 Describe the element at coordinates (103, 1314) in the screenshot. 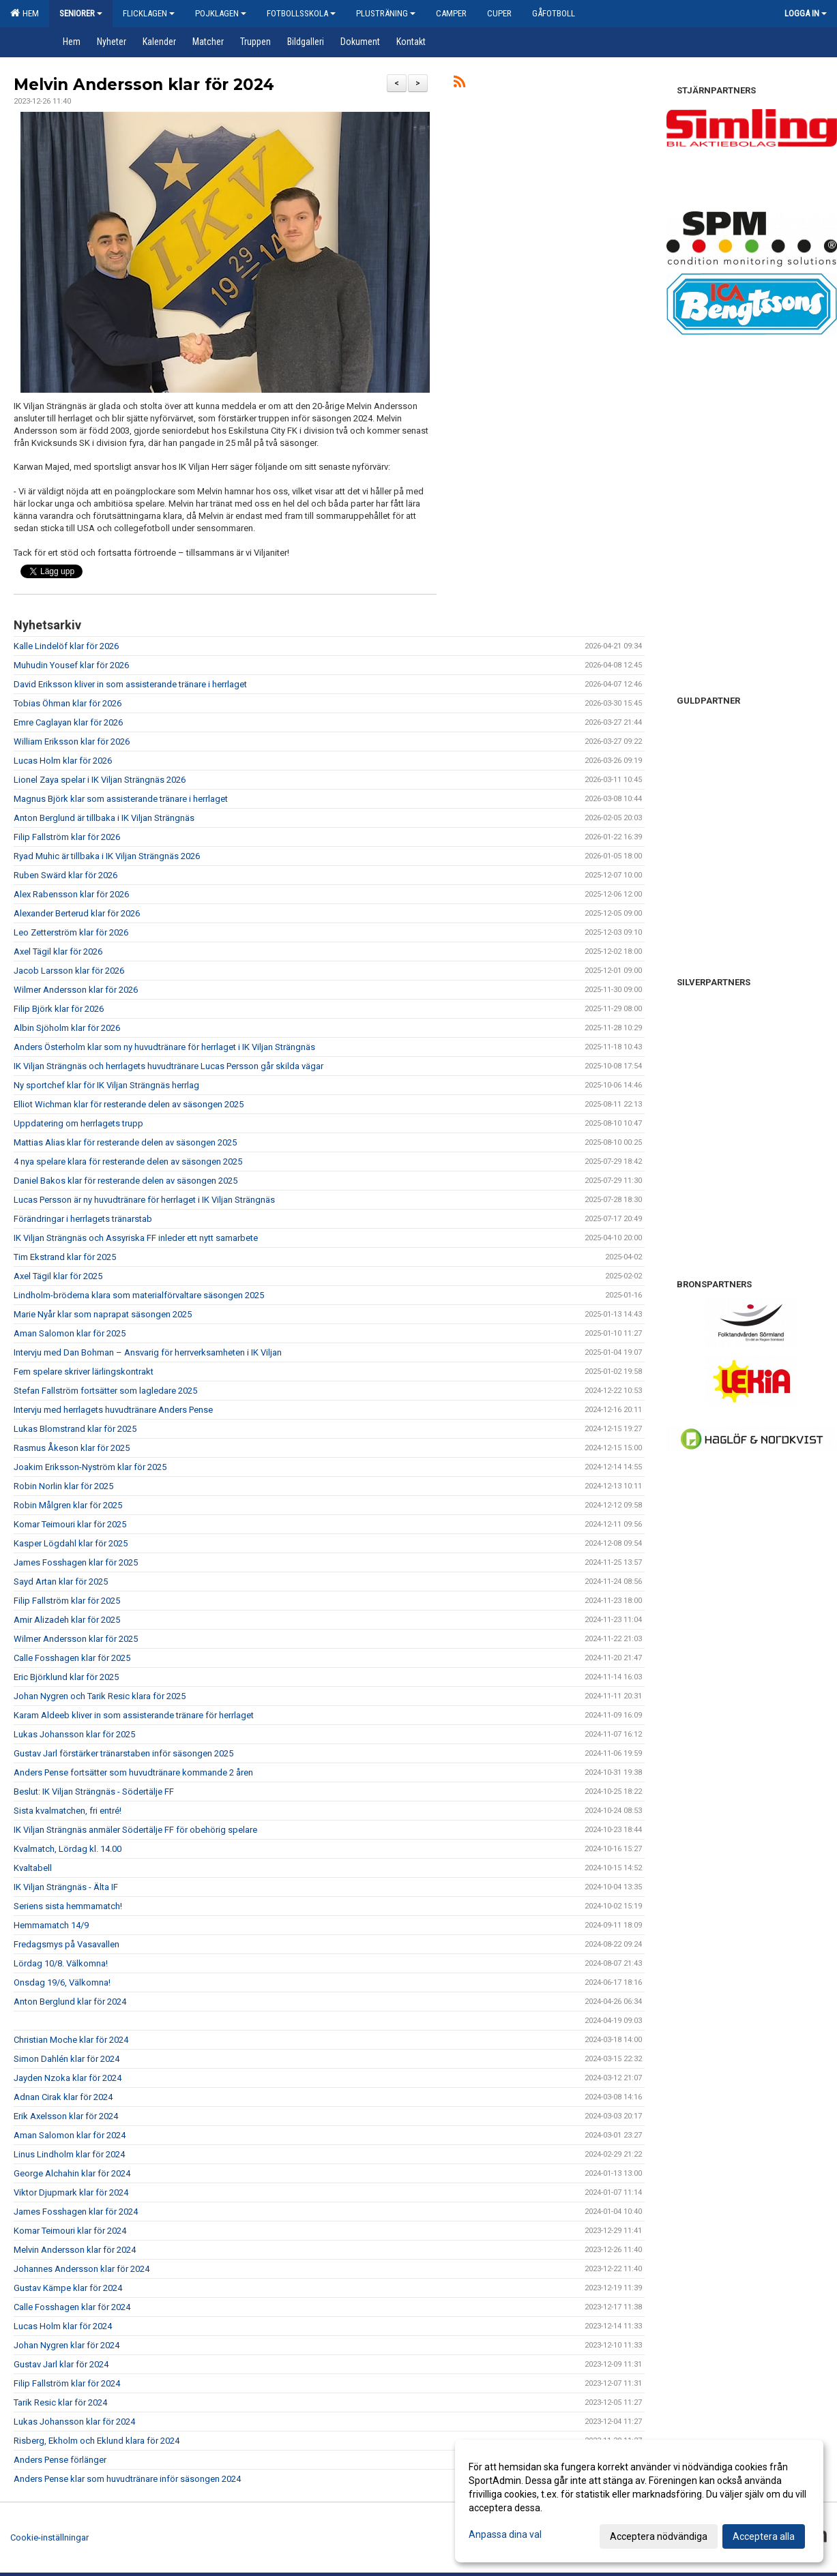

I see `Marie Nyår klar som naprapat säsongen 2025` at that location.